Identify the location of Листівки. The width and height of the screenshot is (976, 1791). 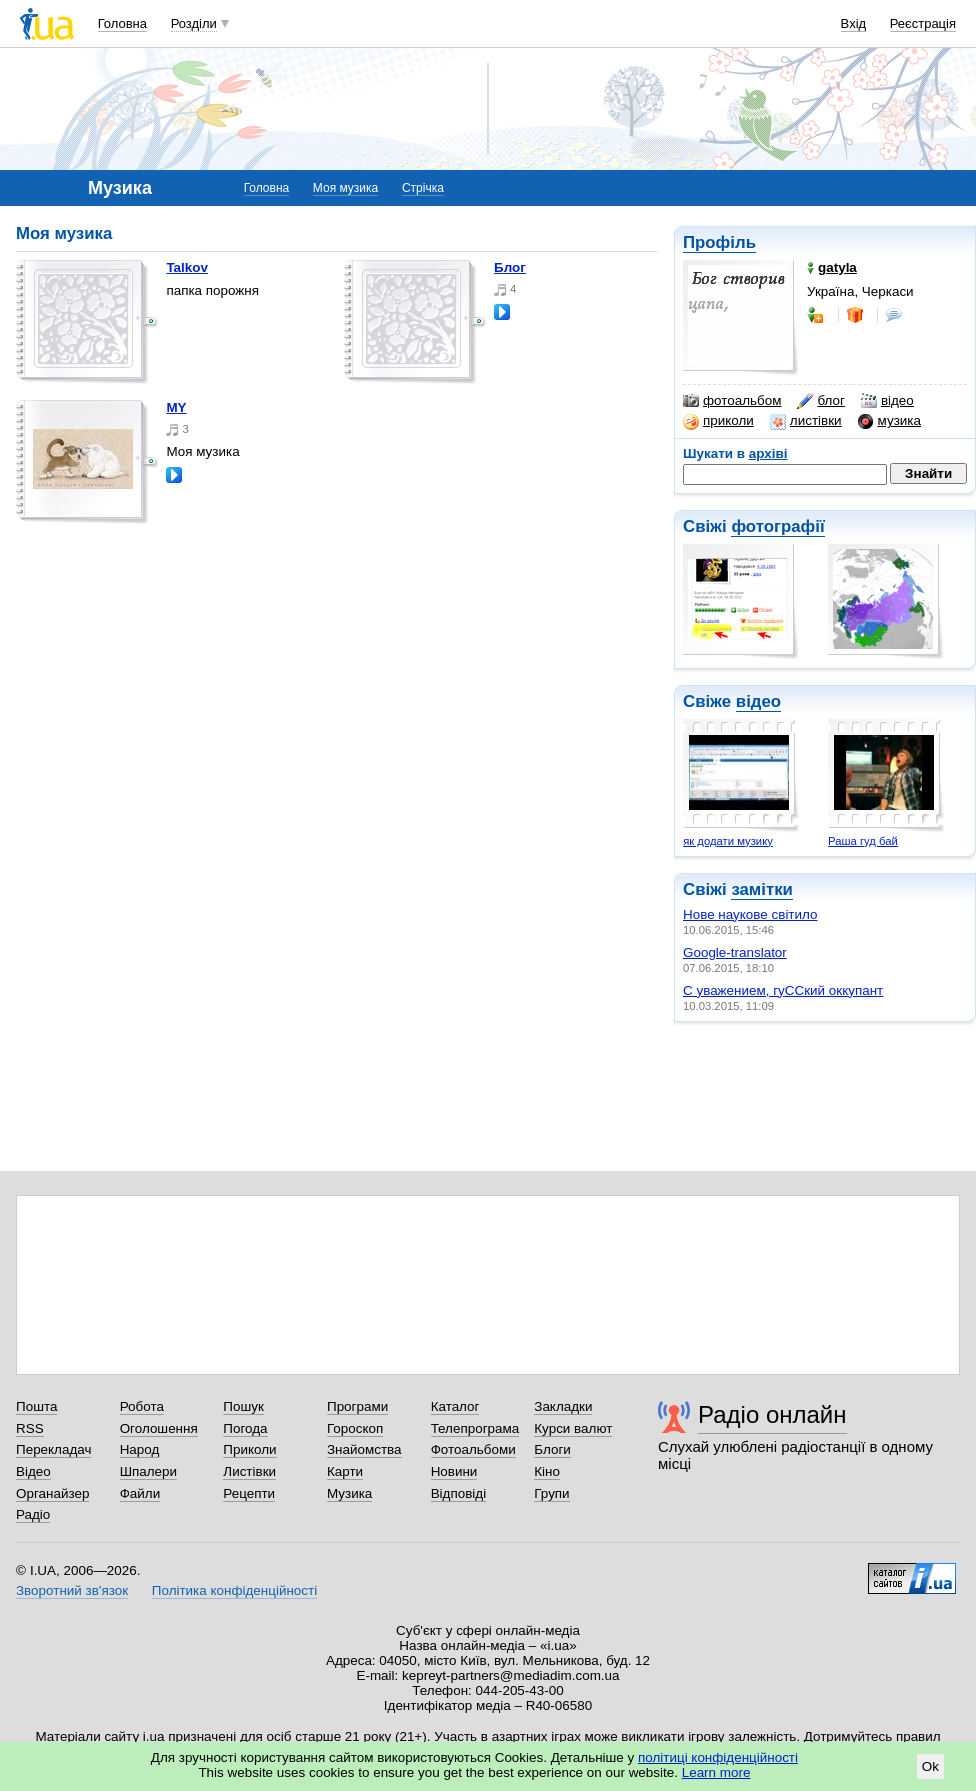
(249, 1471).